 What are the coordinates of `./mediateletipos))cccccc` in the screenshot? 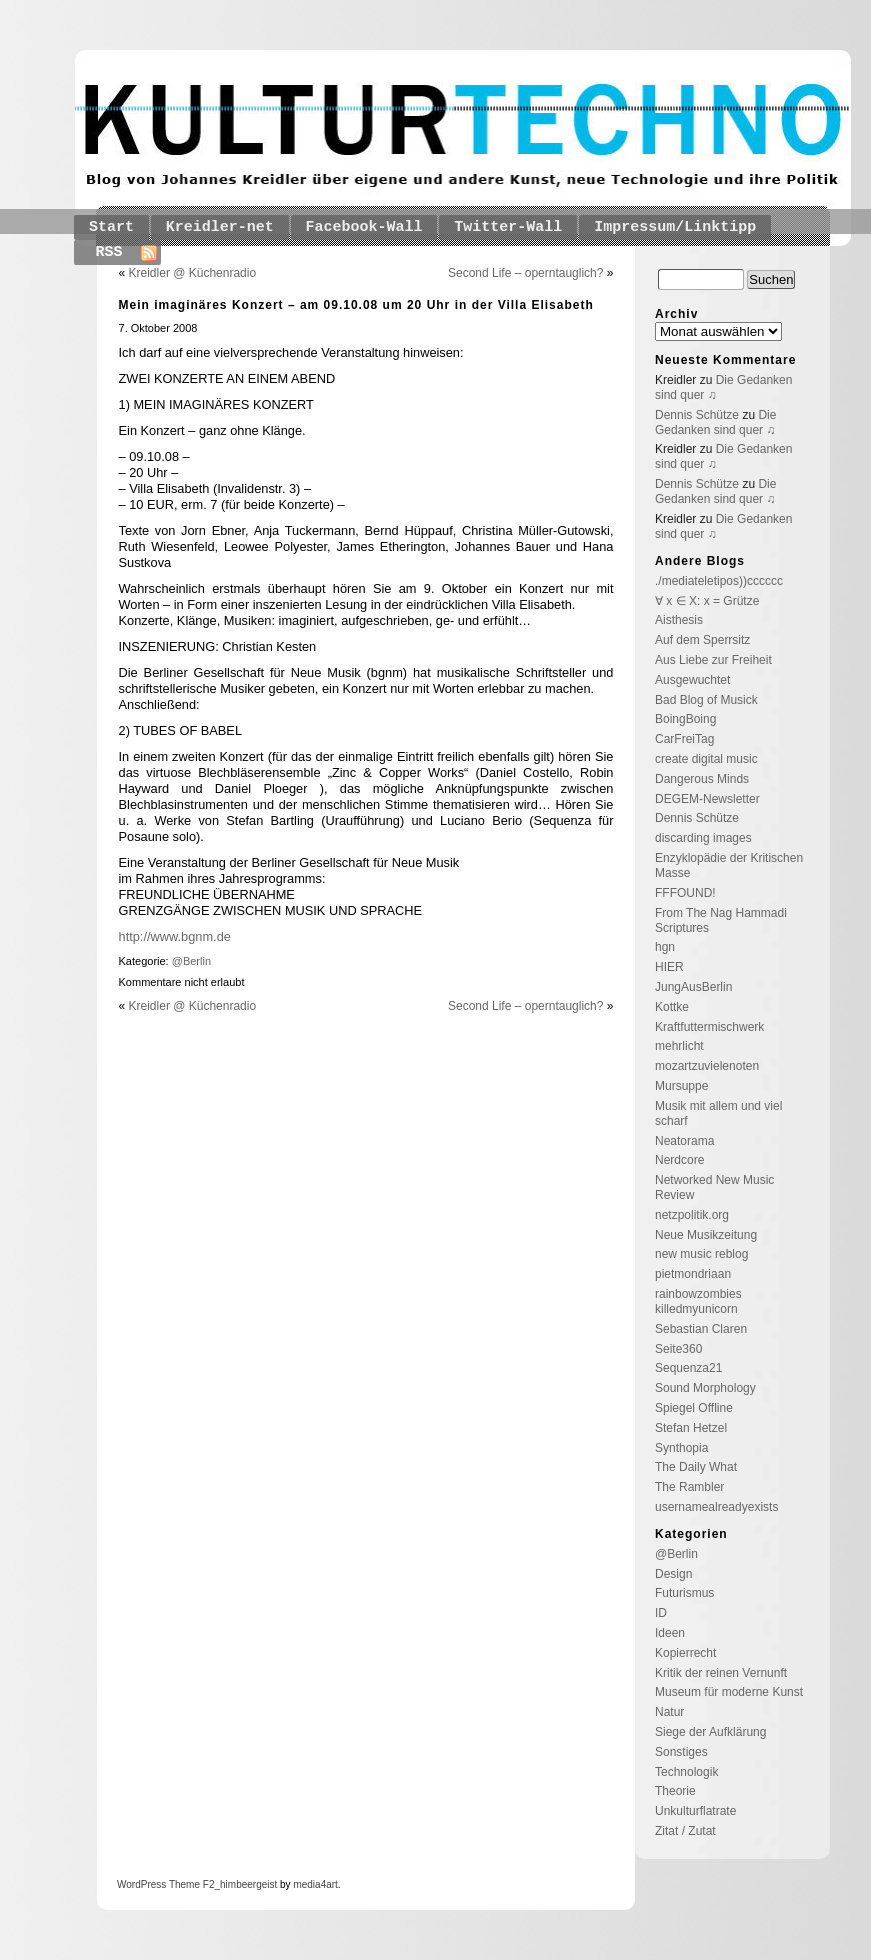 It's located at (719, 581).